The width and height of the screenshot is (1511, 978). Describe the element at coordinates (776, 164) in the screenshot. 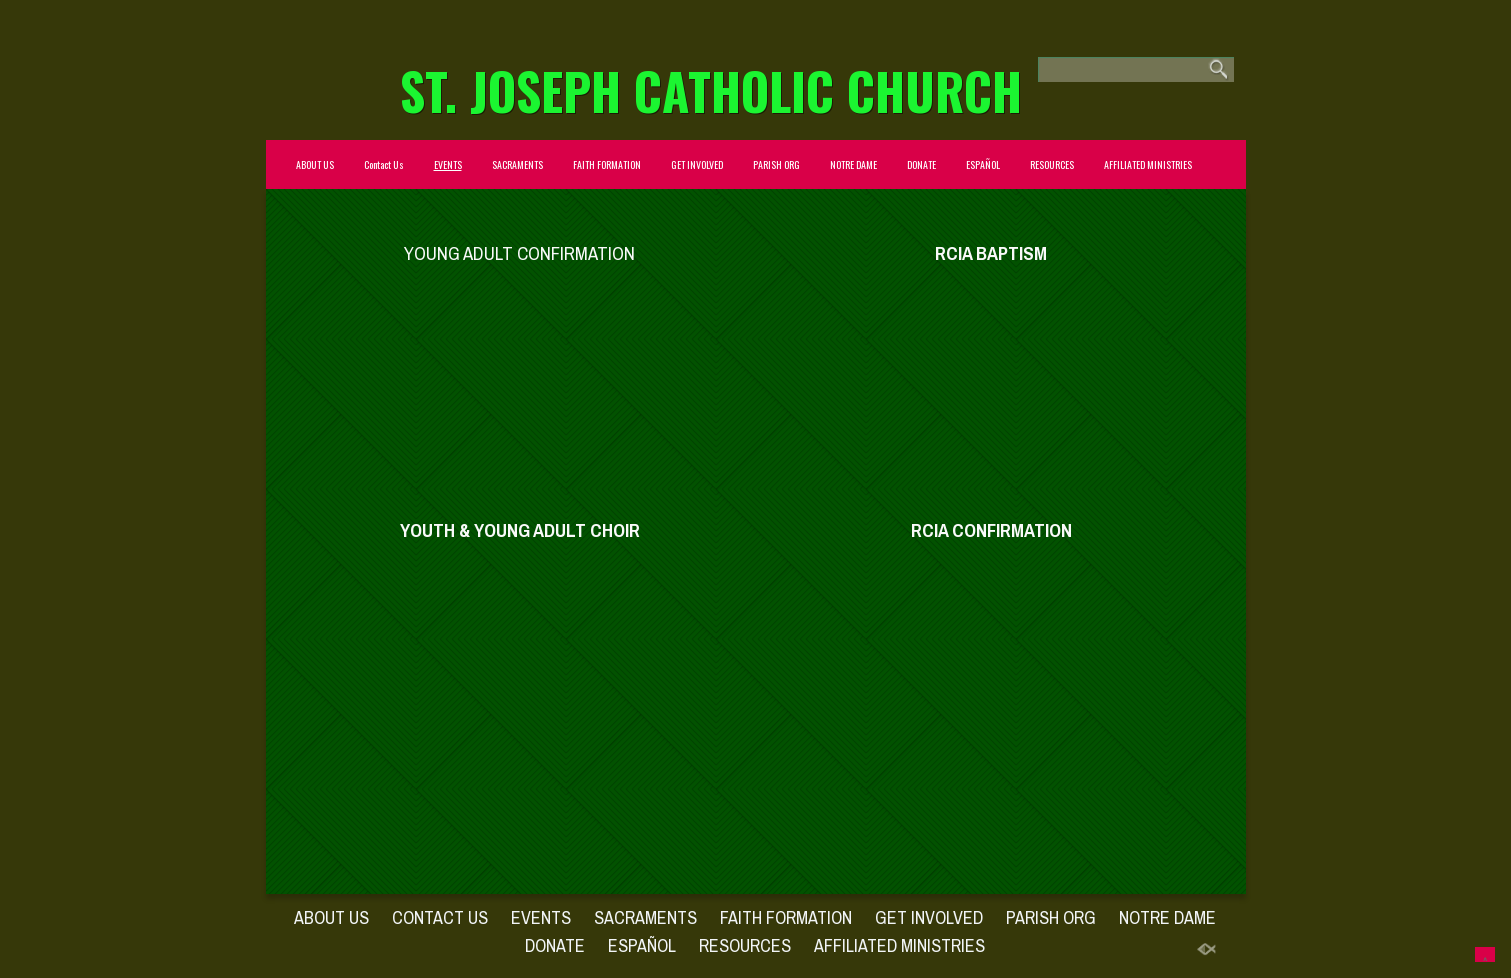

I see `PARISH ORG` at that location.